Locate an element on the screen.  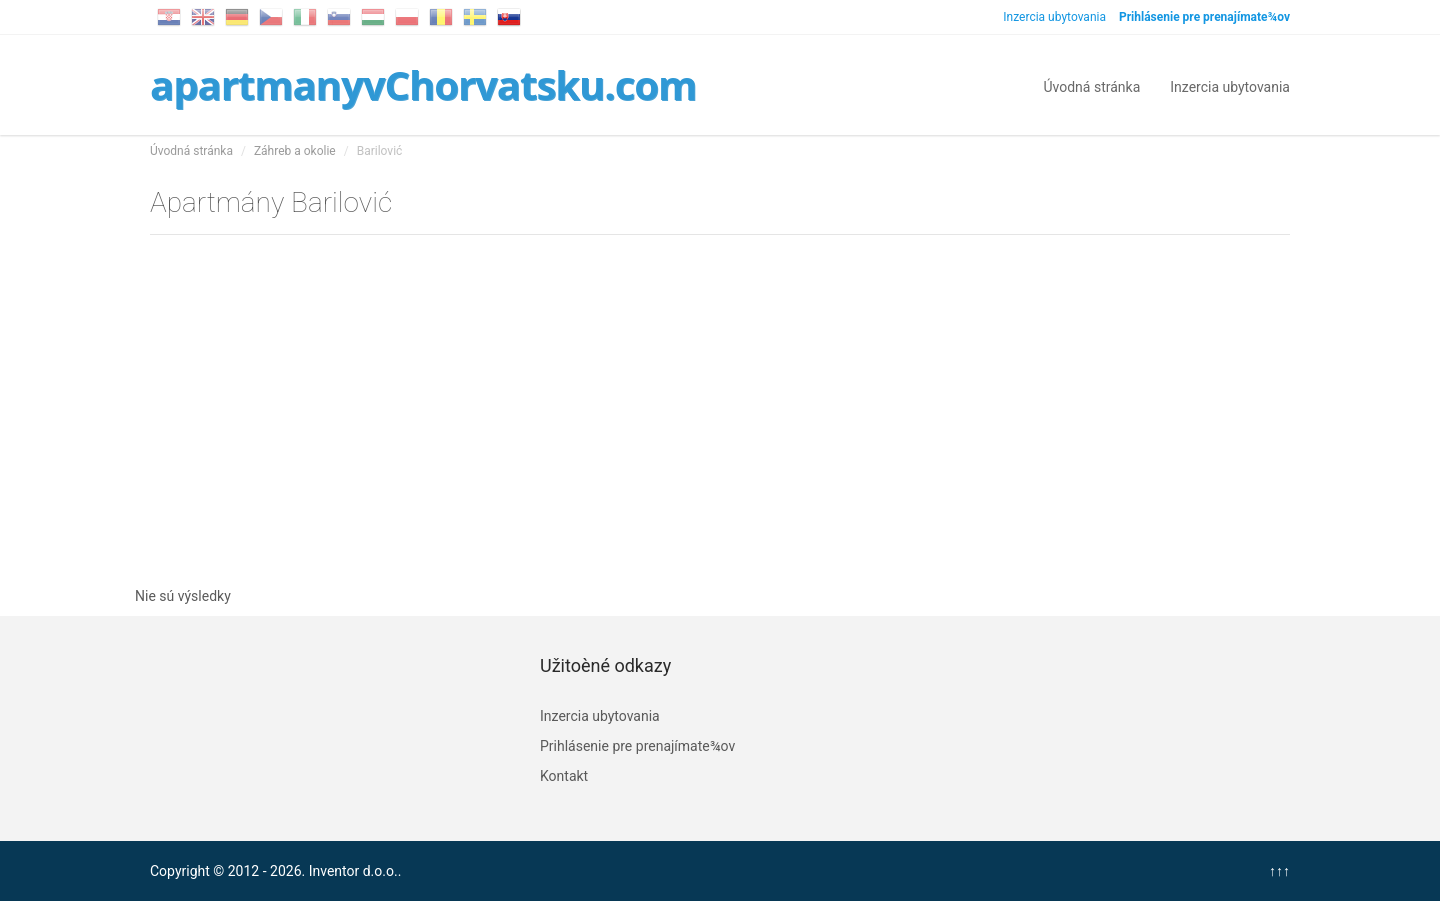
Inzercia ubytovania is located at coordinates (1054, 17).